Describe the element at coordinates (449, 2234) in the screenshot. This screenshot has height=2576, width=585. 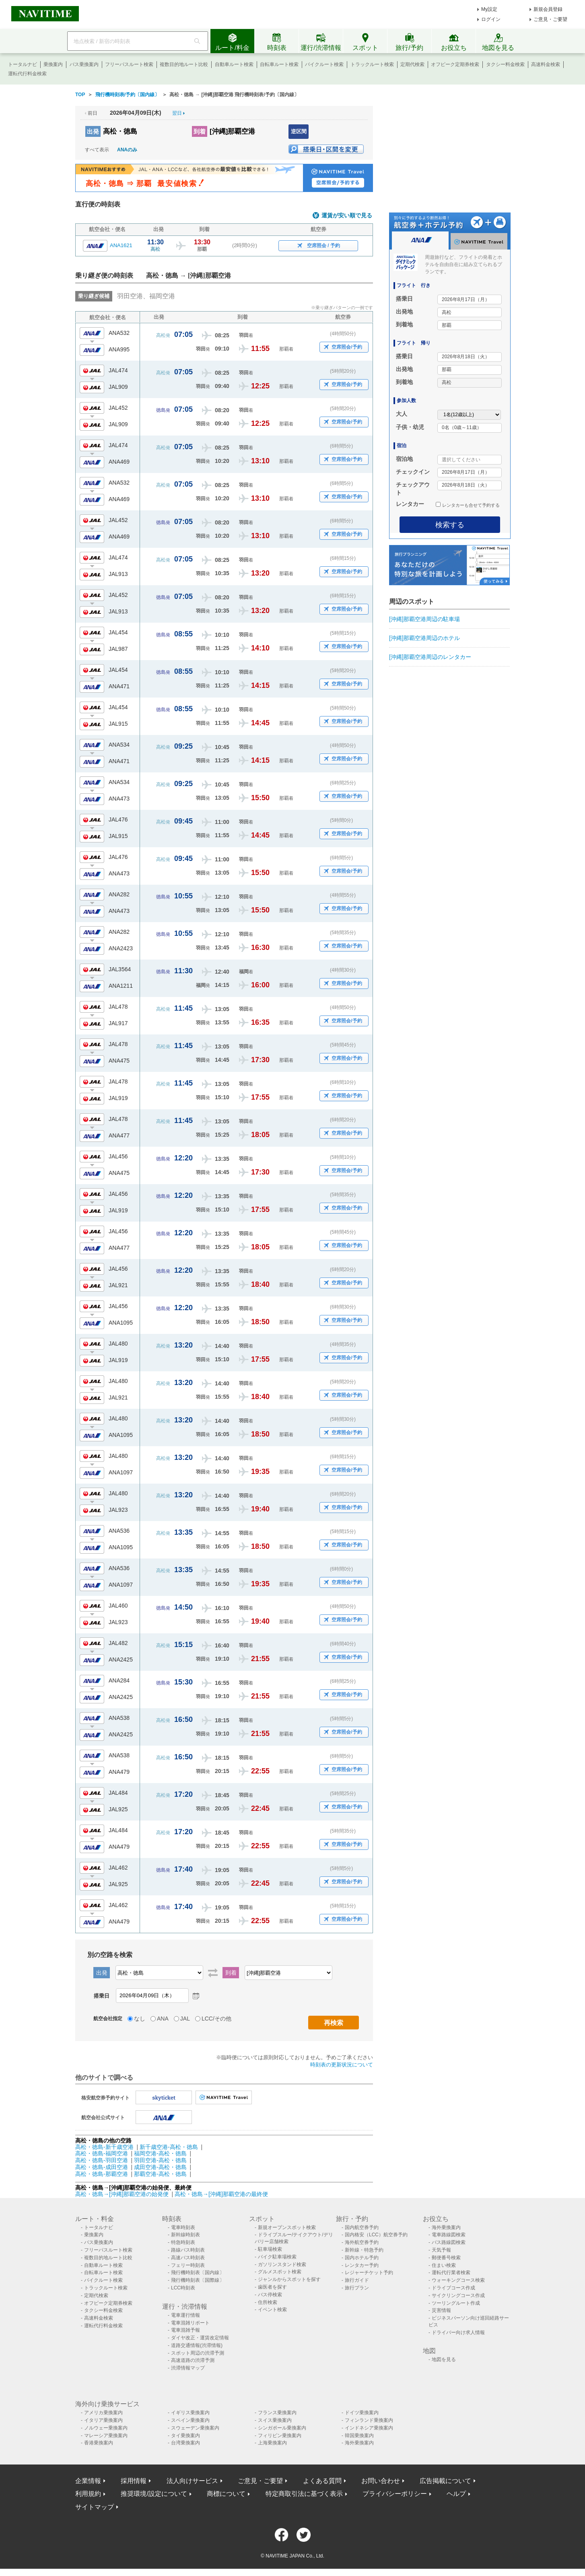
I see `電車路線図検索` at that location.